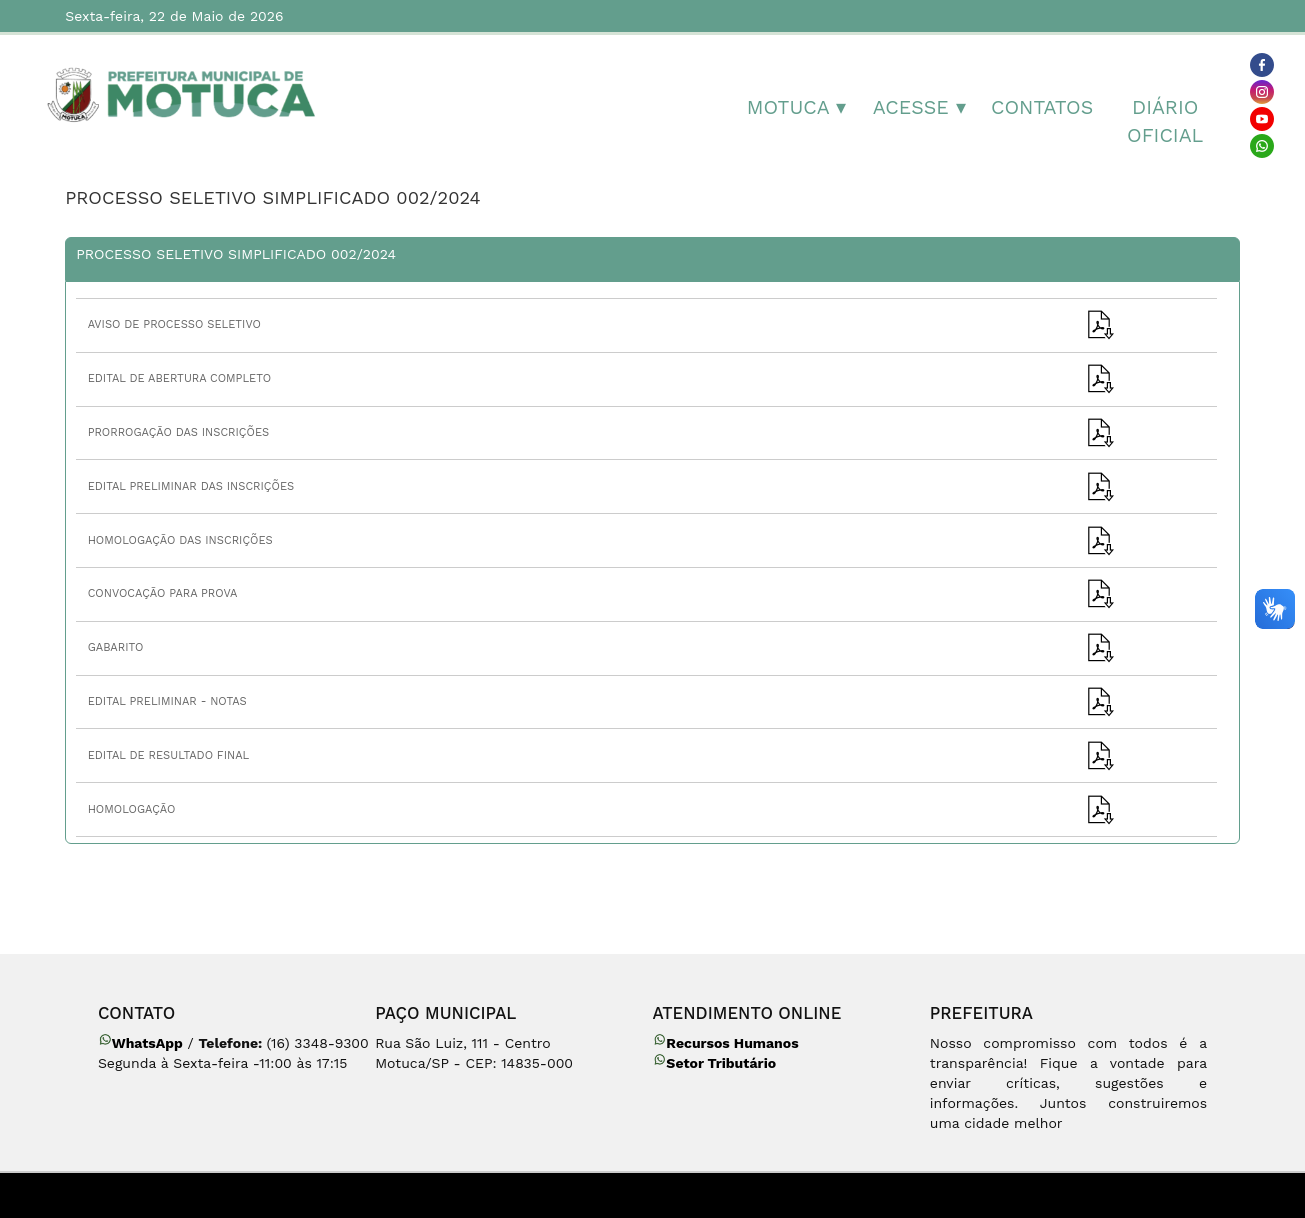 The image size is (1305, 1218). I want to click on Contatos, so click(1042, 107).